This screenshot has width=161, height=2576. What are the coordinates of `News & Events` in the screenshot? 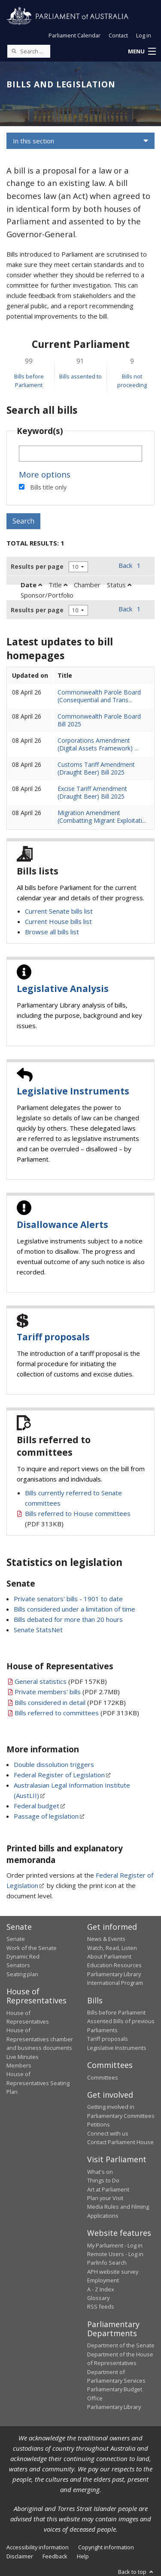 It's located at (106, 1939).